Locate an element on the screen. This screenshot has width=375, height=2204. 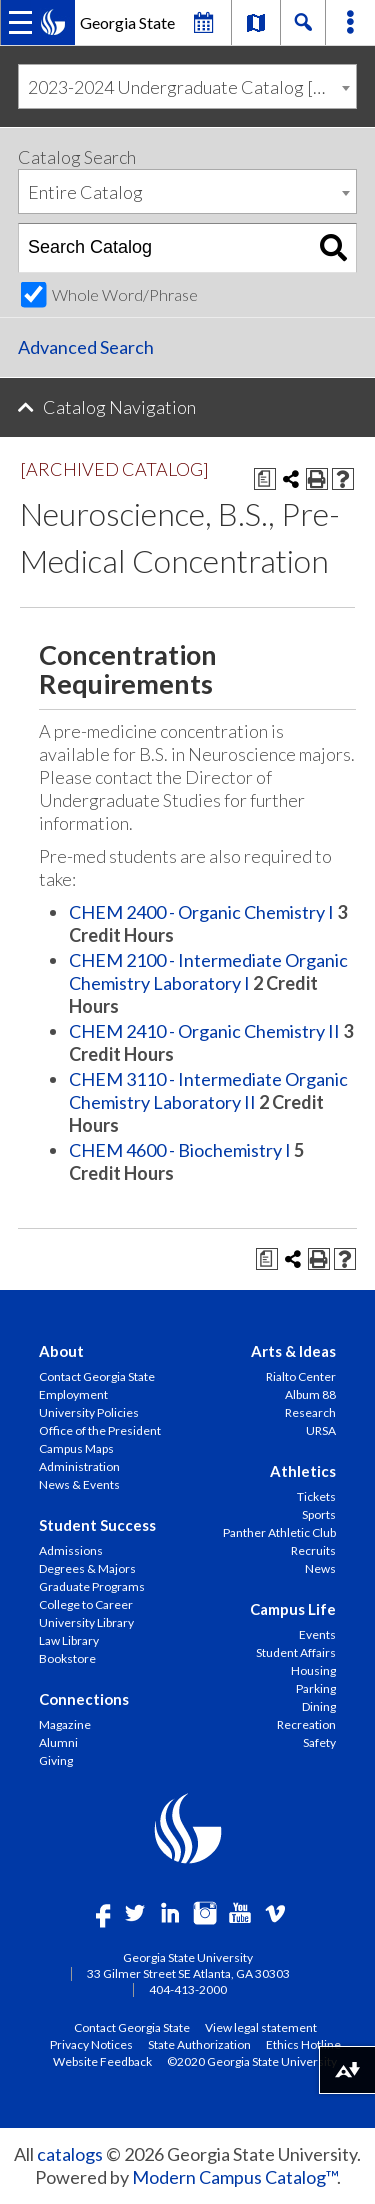
Entire Catalog [textbox] is located at coordinates (85, 192).